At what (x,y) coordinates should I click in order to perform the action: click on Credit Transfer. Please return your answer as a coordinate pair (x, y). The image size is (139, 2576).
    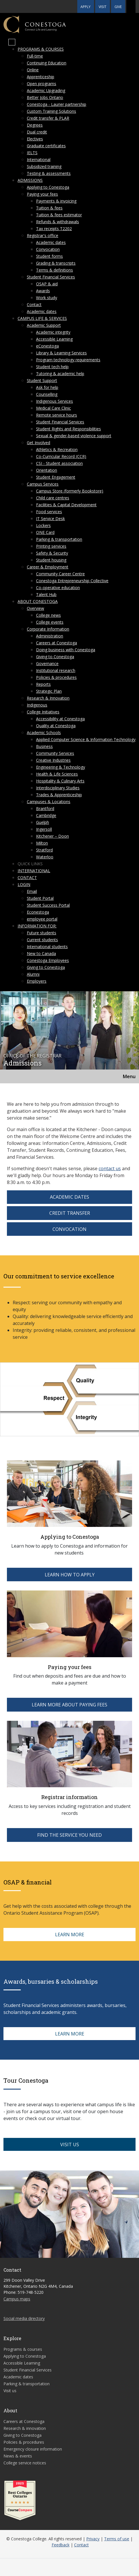
    Looking at the image, I should click on (69, 1213).